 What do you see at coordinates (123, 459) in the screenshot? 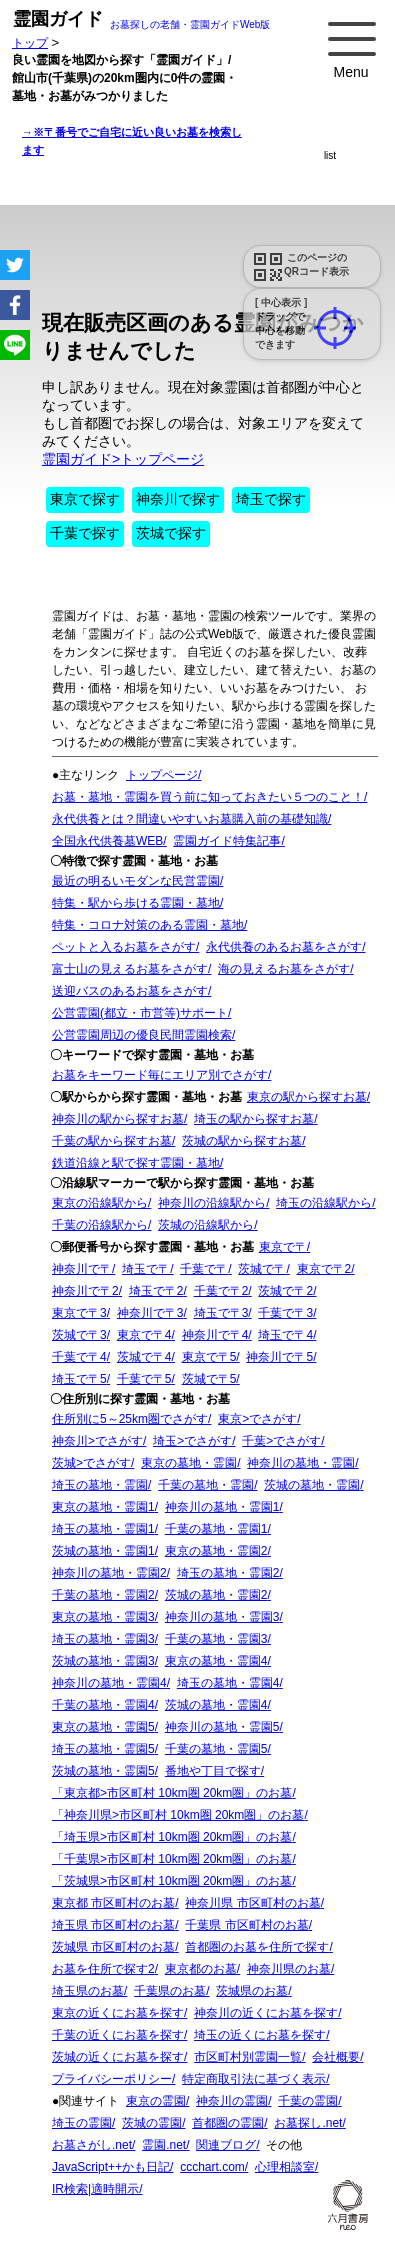
I see `霊園ガイド>トップページ` at bounding box center [123, 459].